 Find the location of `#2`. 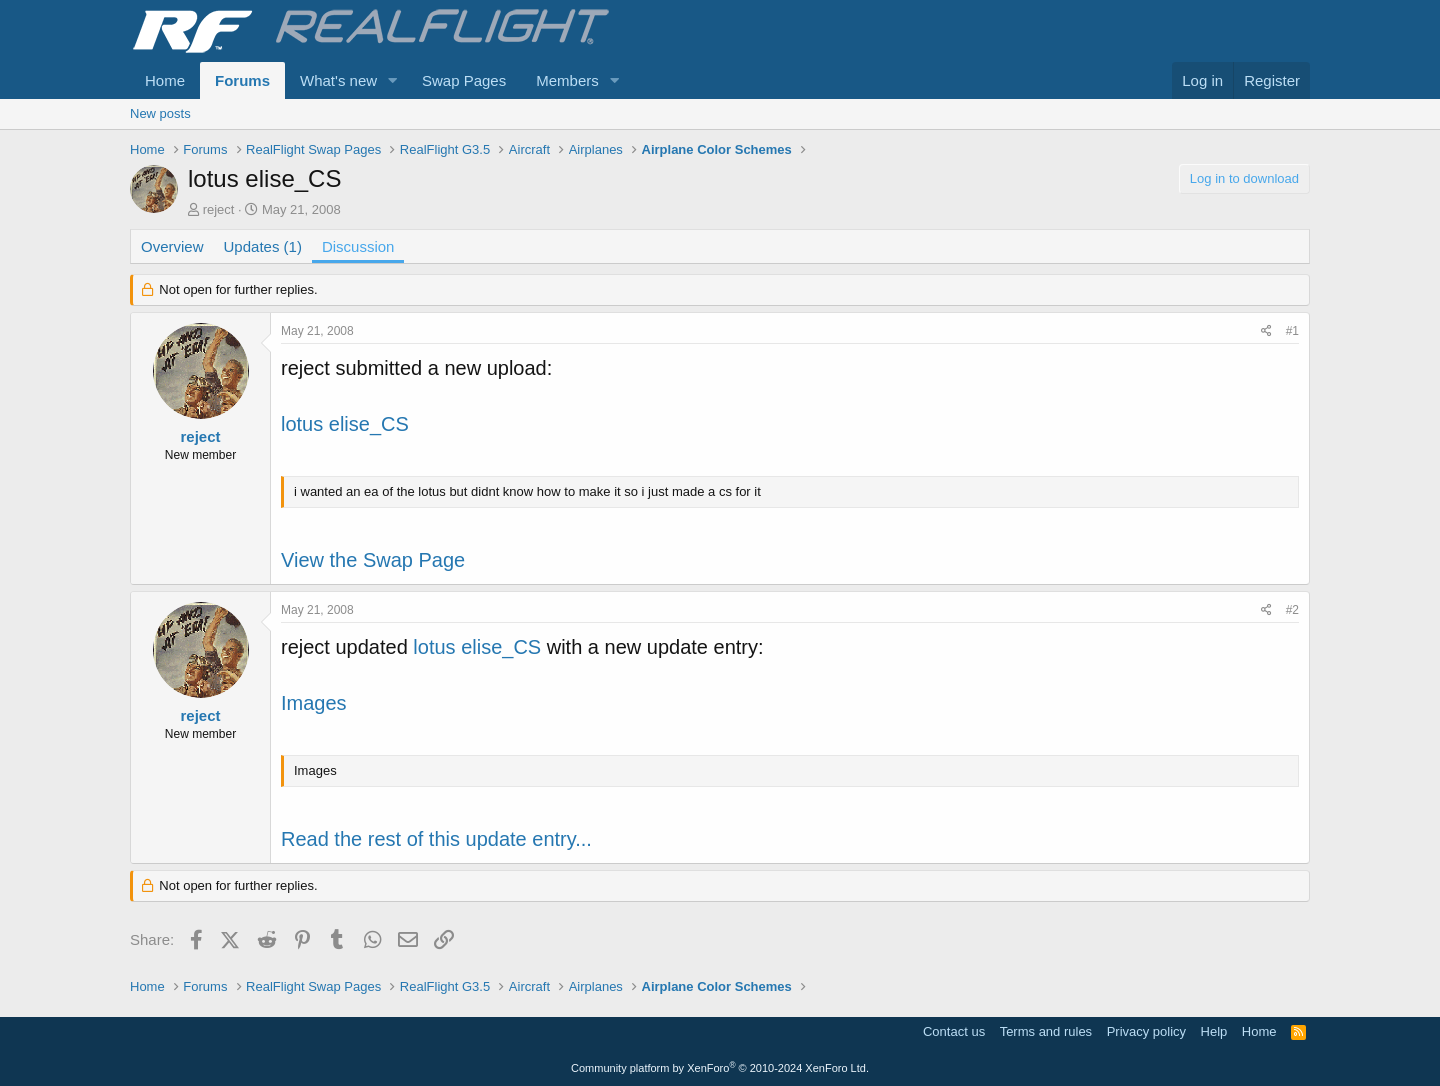

#2 is located at coordinates (1292, 610).